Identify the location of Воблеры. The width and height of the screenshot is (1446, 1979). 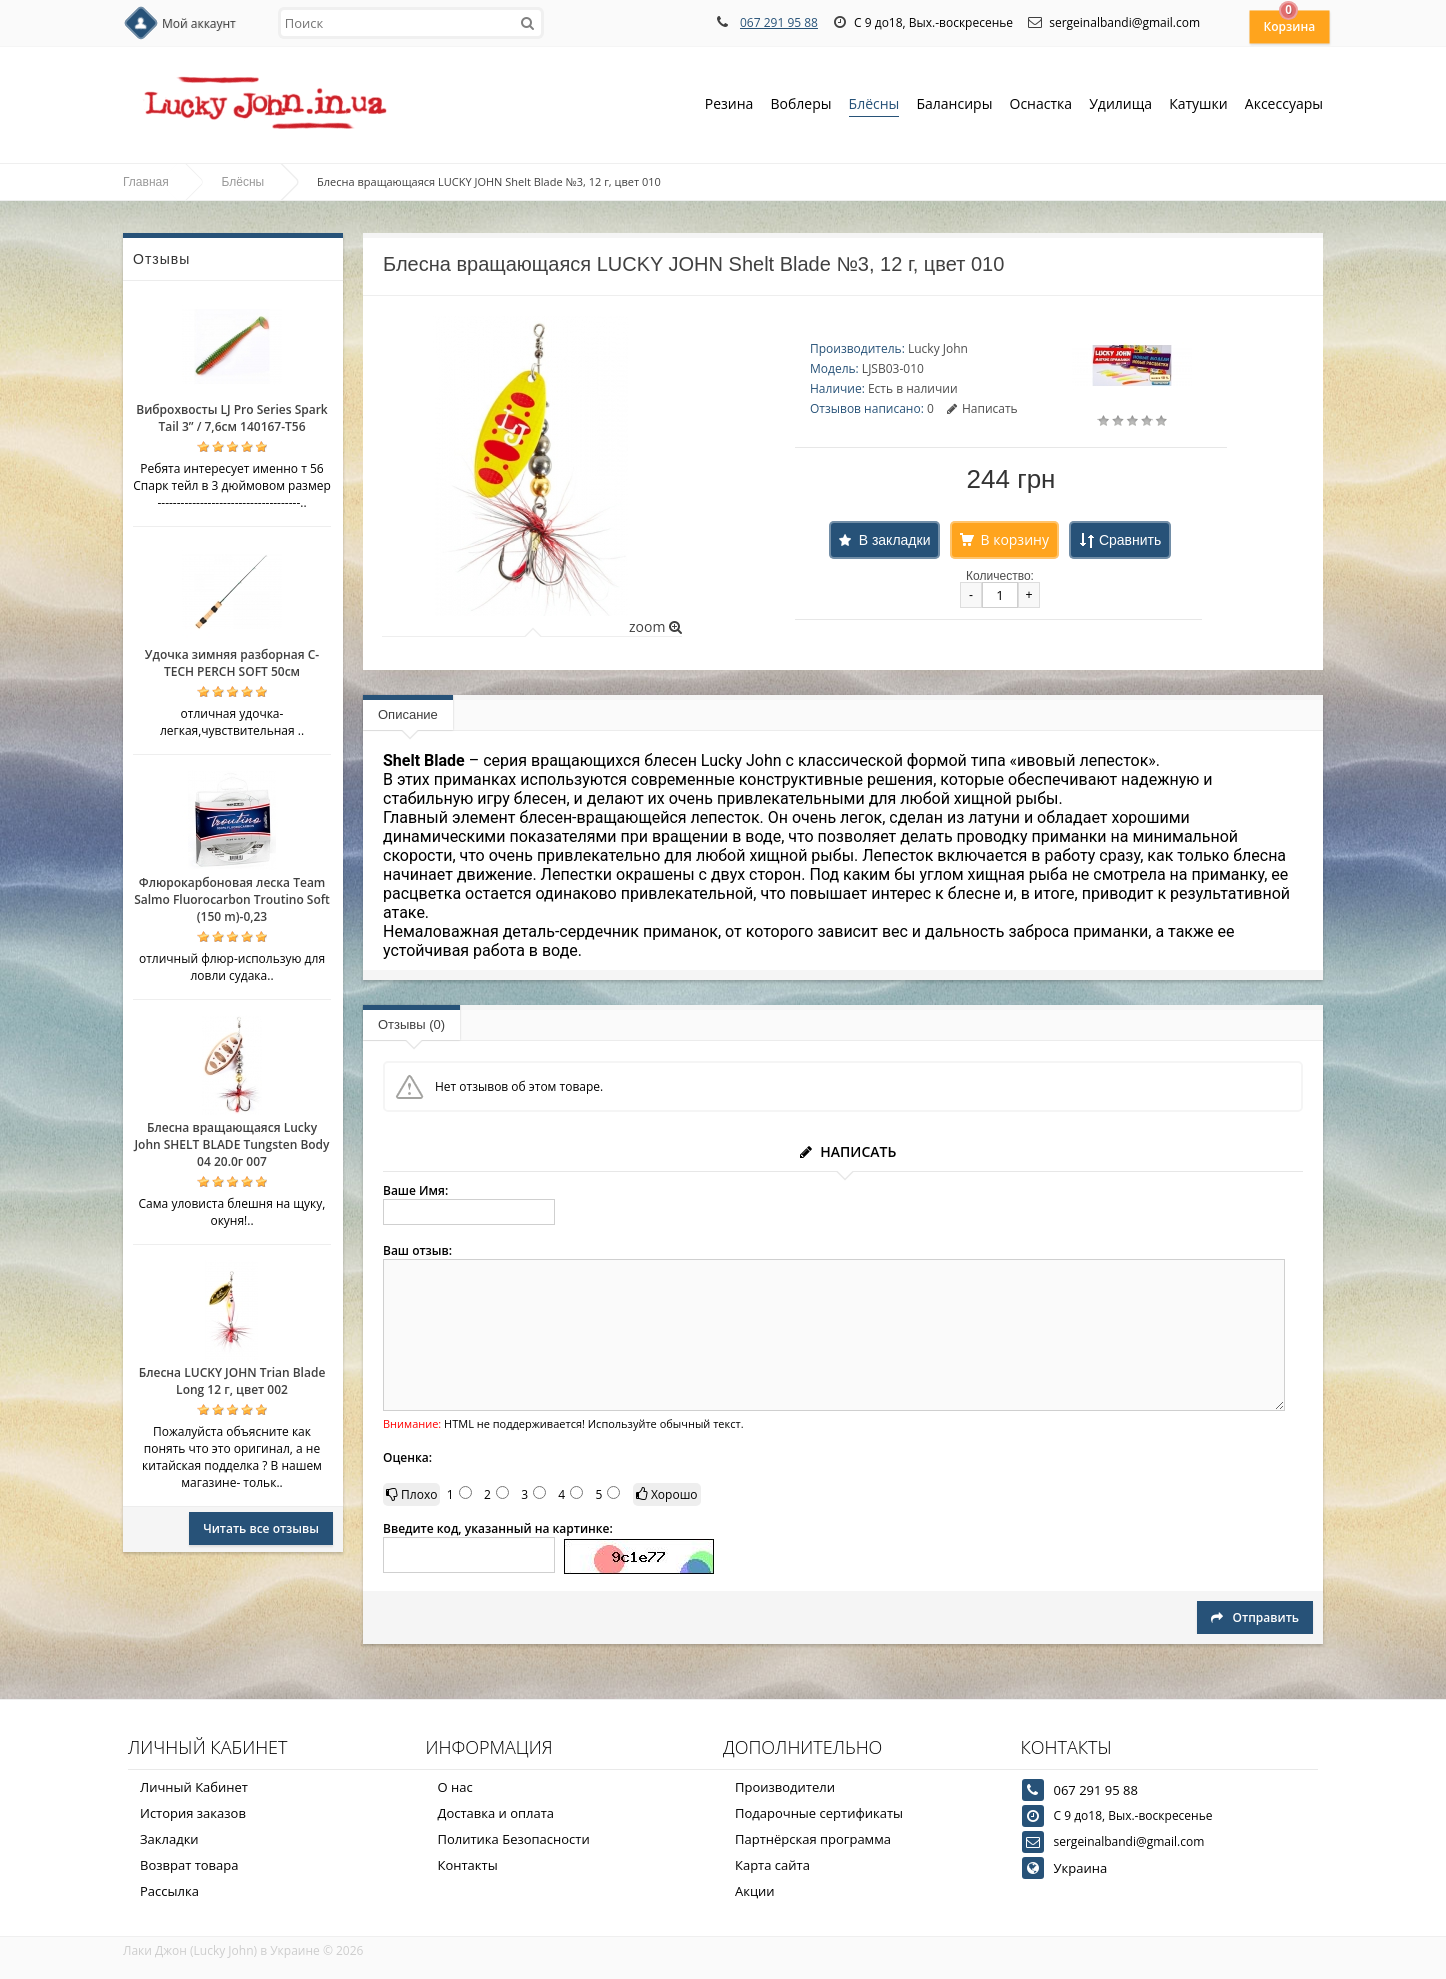
(800, 105).